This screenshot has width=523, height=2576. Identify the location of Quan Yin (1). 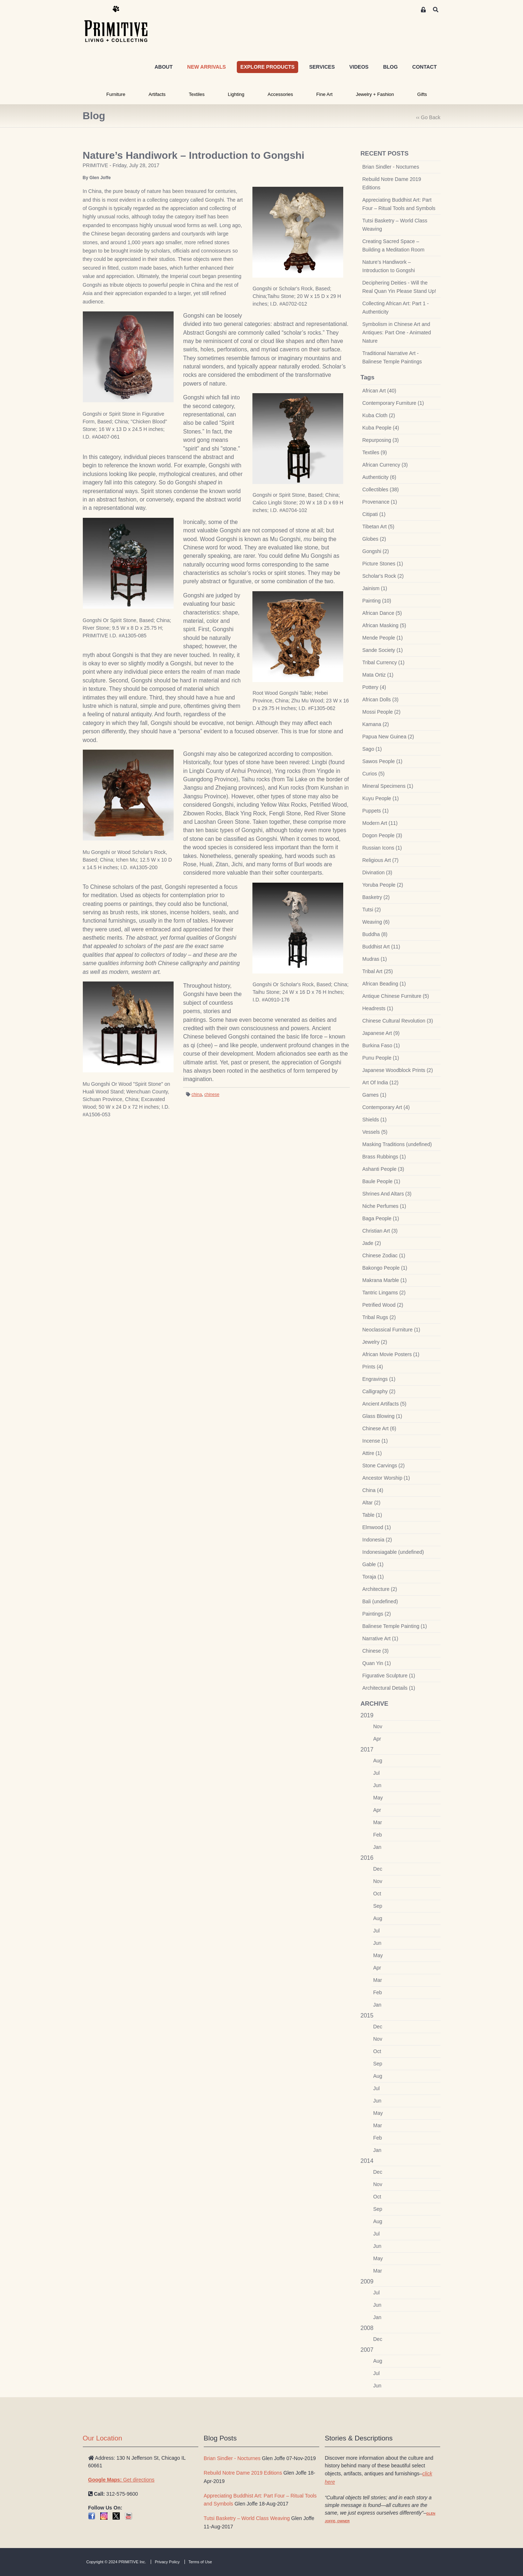
(376, 1663).